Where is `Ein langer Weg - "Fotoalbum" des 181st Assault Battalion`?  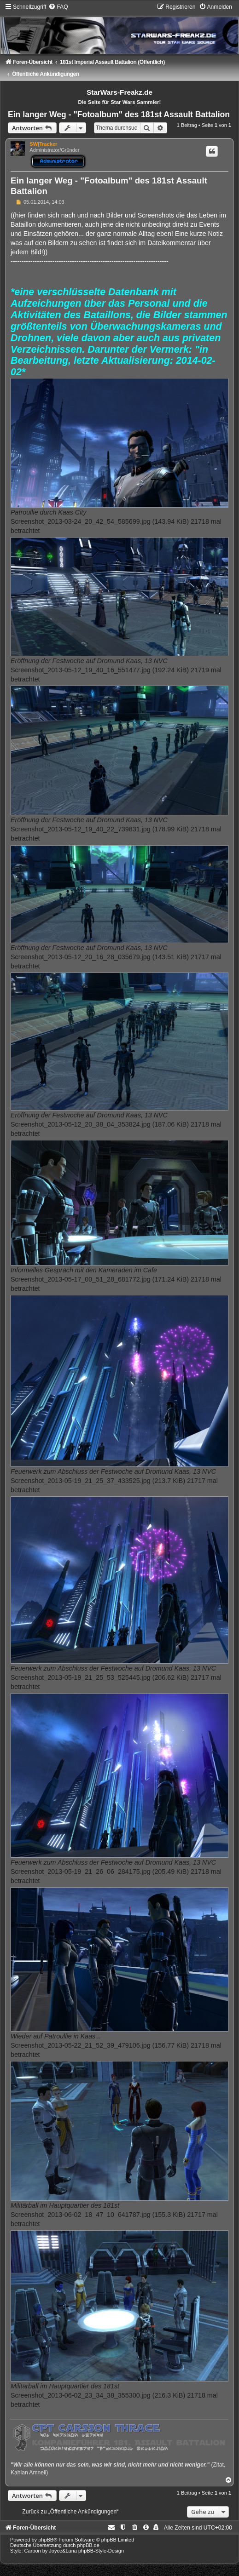
Ein langer Weg - "Fotoalbum" des 181st Assault Battalion is located at coordinates (119, 114).